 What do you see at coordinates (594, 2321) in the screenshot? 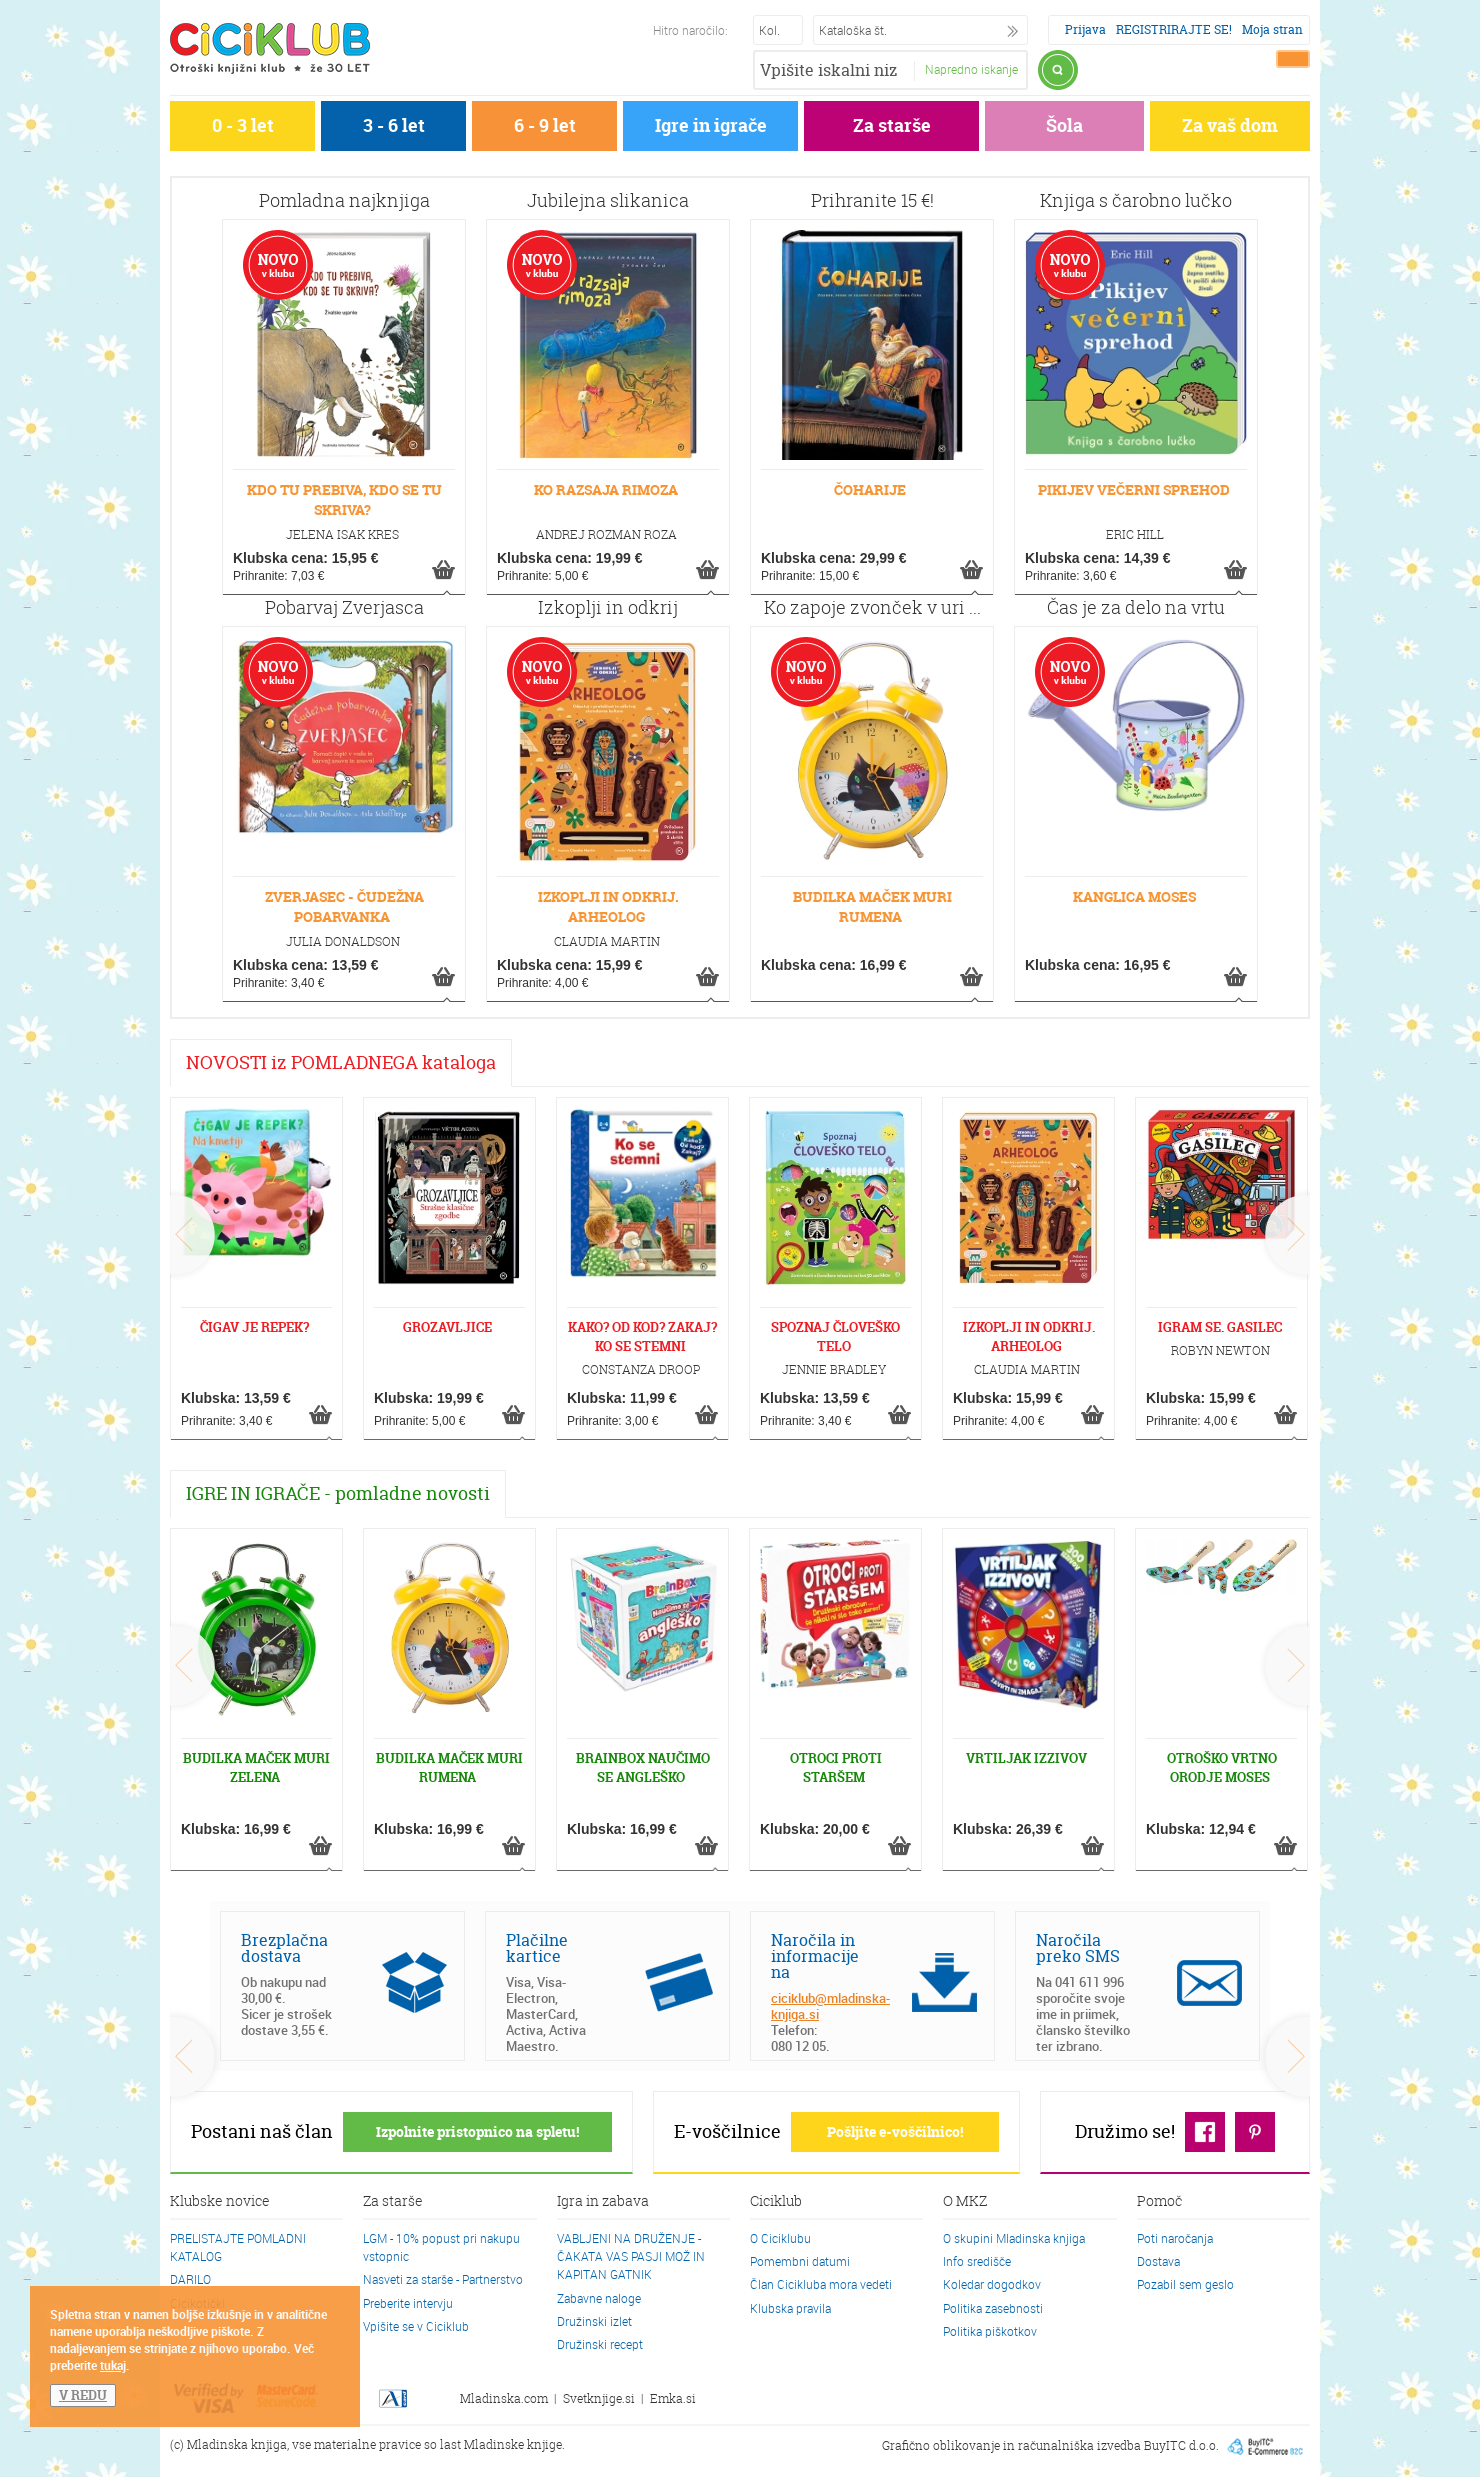
I see `Družinski izlet` at bounding box center [594, 2321].